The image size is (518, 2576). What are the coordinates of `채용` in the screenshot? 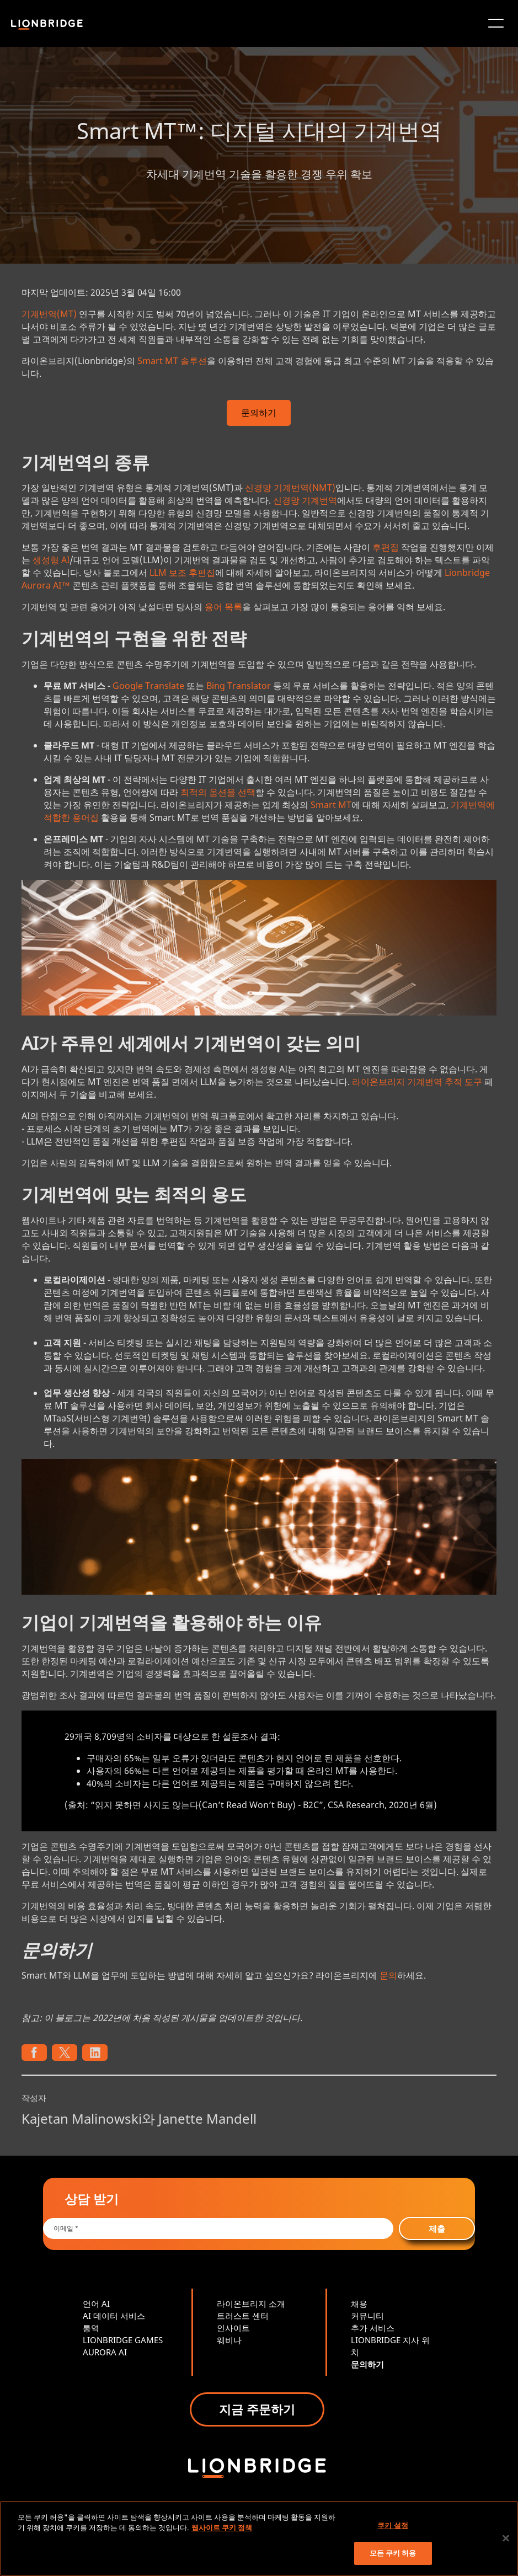 It's located at (359, 2303).